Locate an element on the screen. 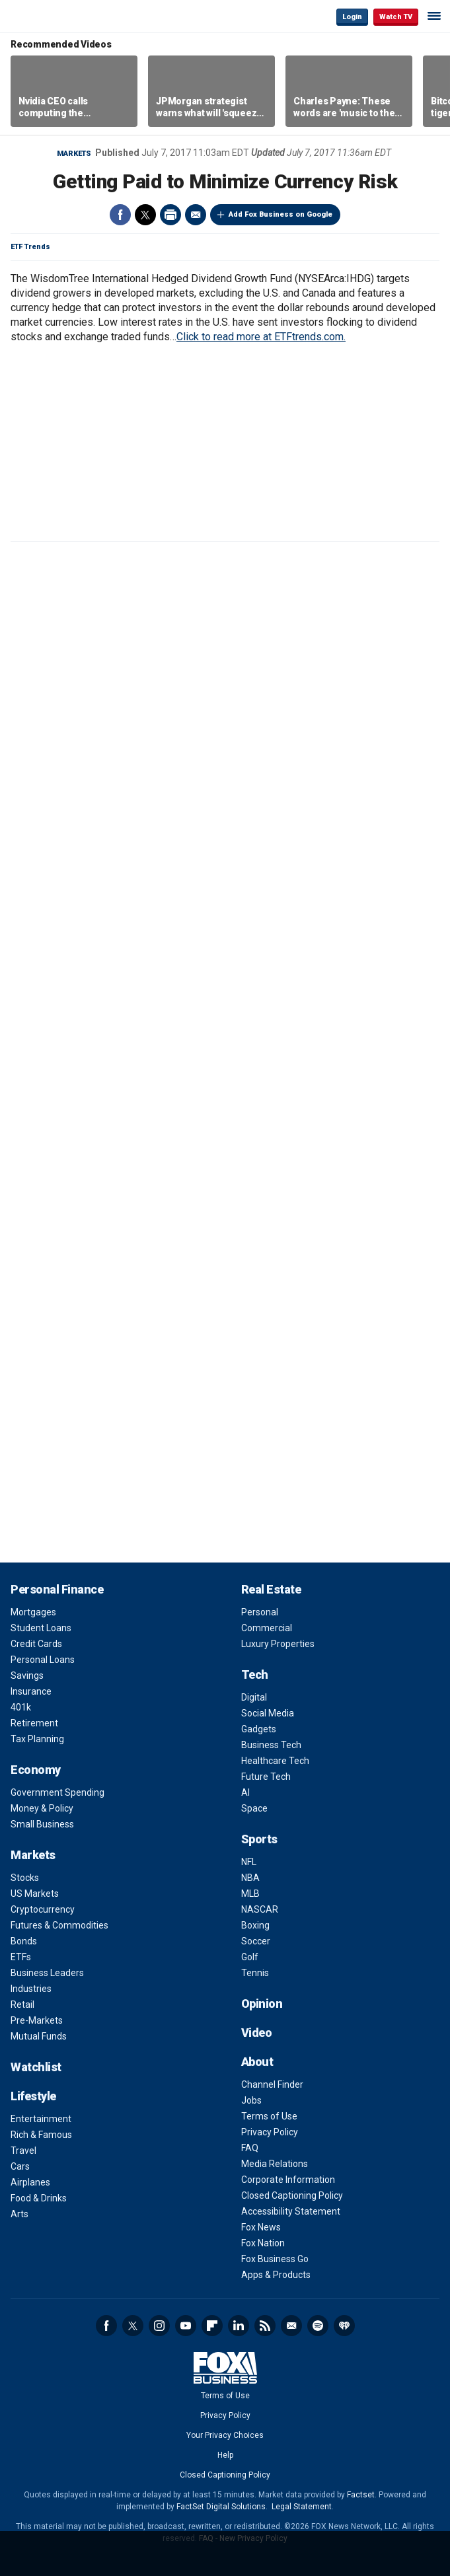 Image resolution: width=450 pixels, height=2576 pixels. Futures & Commodities is located at coordinates (59, 1925).